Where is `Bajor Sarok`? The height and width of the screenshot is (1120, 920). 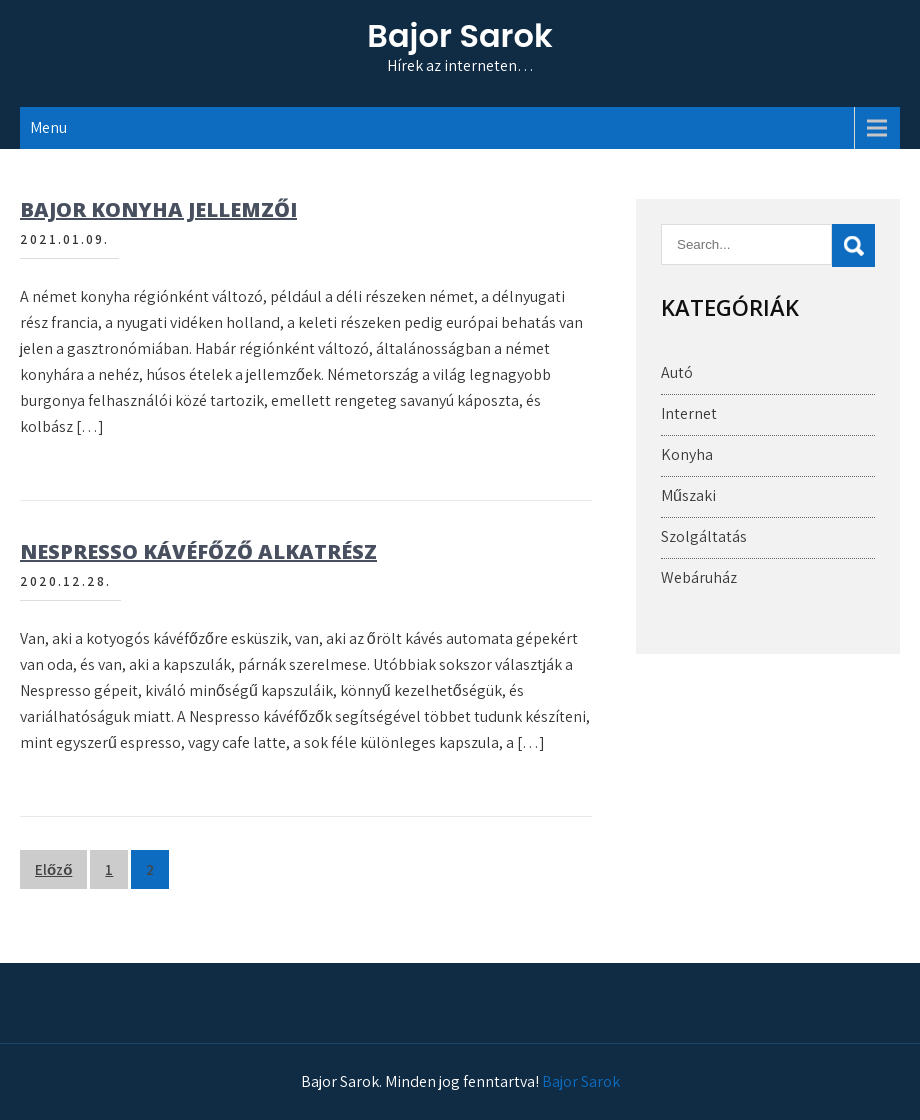
Bajor Sarok is located at coordinates (459, 35).